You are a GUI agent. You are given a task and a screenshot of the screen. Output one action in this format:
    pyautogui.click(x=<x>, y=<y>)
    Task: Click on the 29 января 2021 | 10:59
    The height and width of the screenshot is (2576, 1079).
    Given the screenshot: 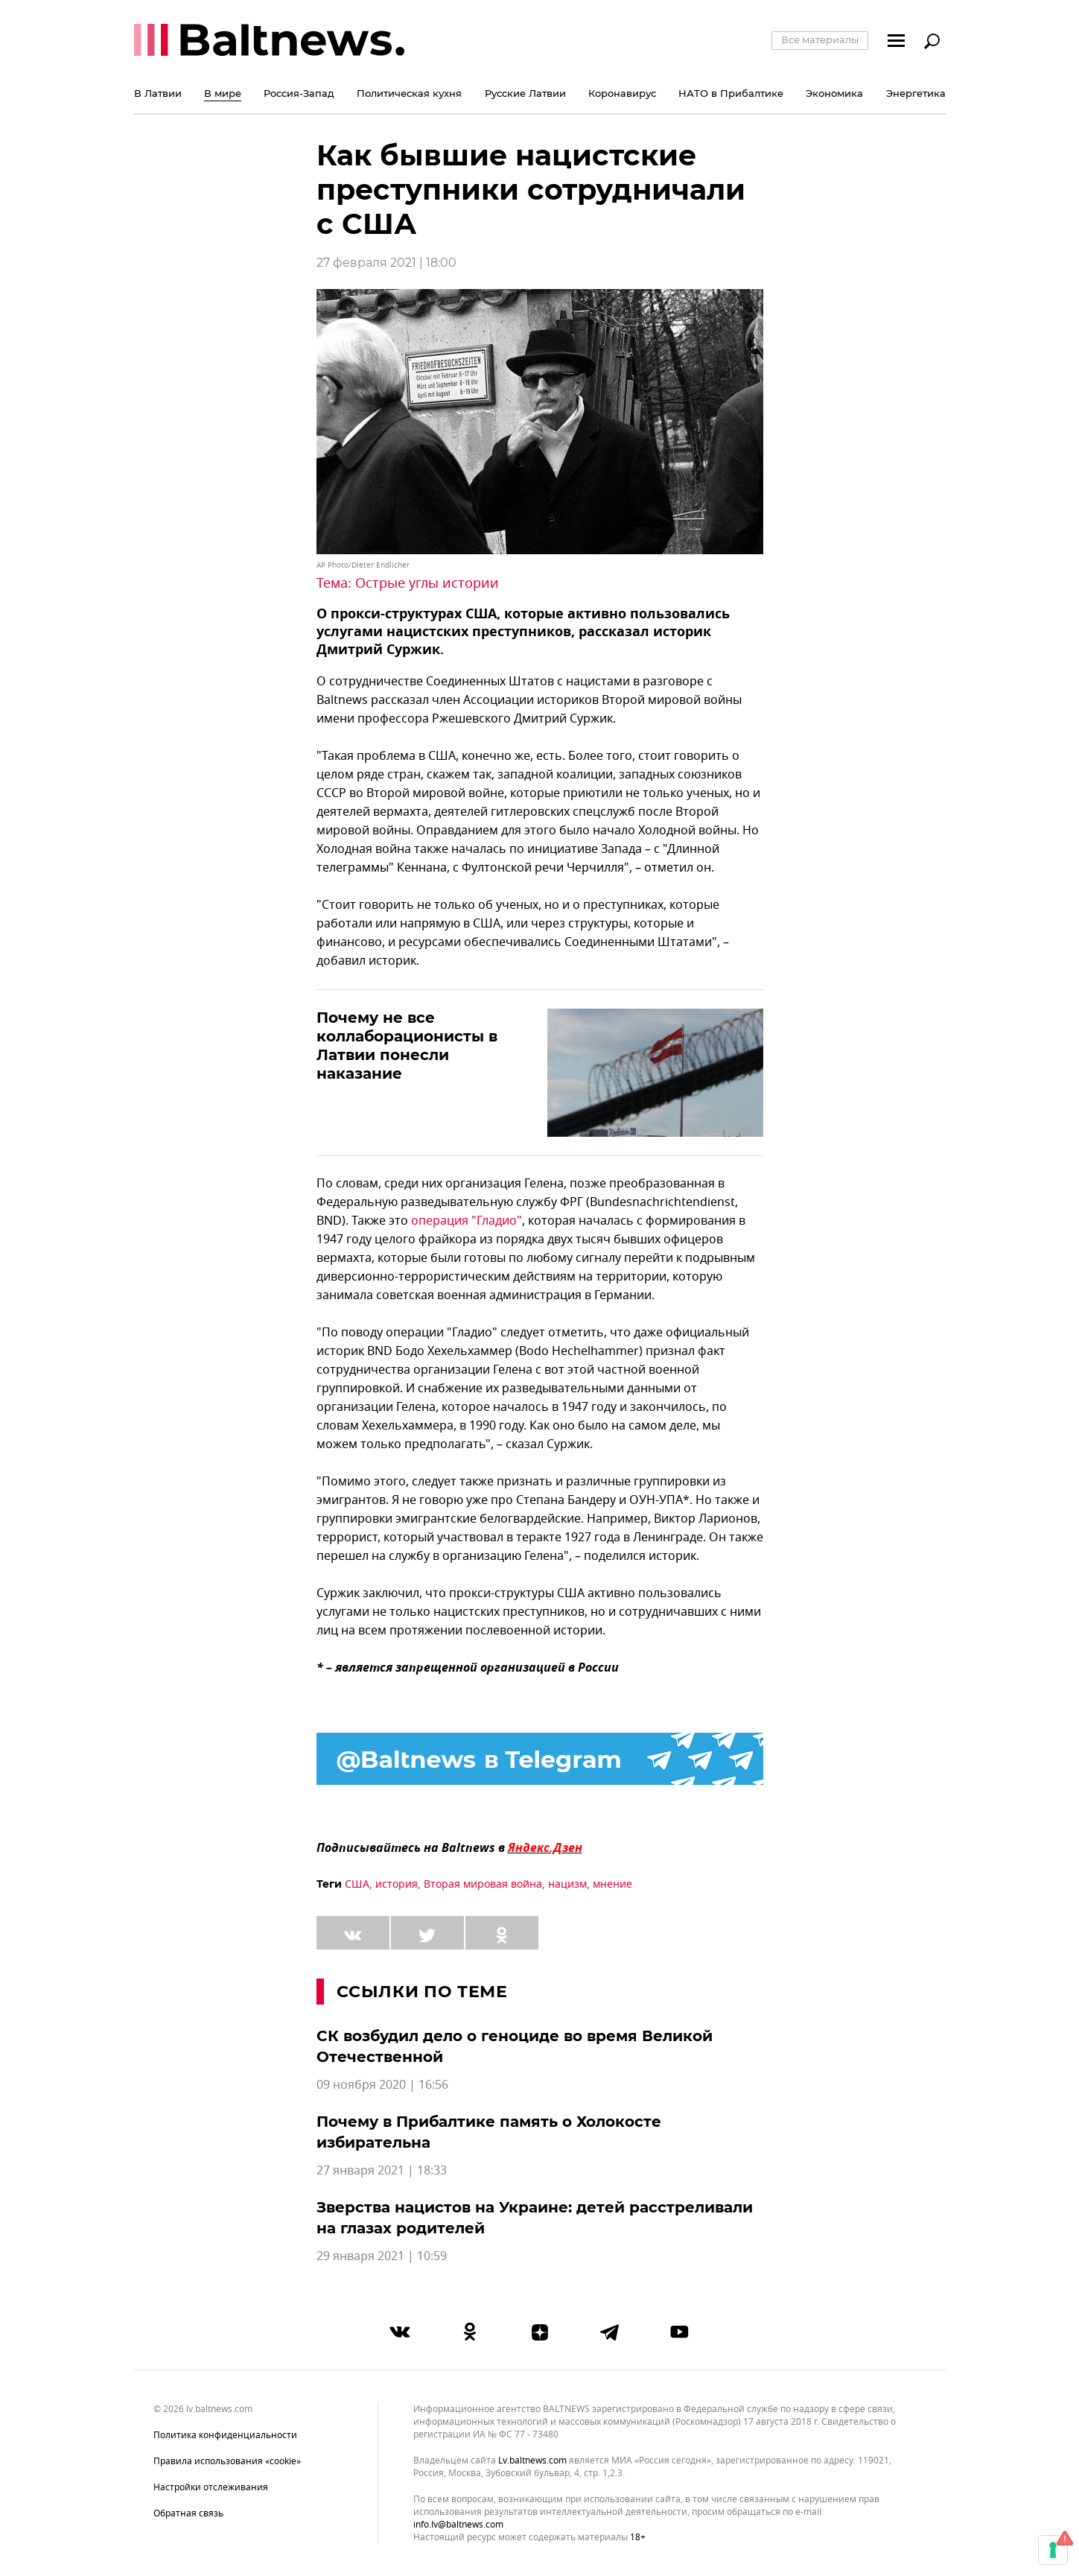 What is the action you would take?
    pyautogui.click(x=381, y=2256)
    